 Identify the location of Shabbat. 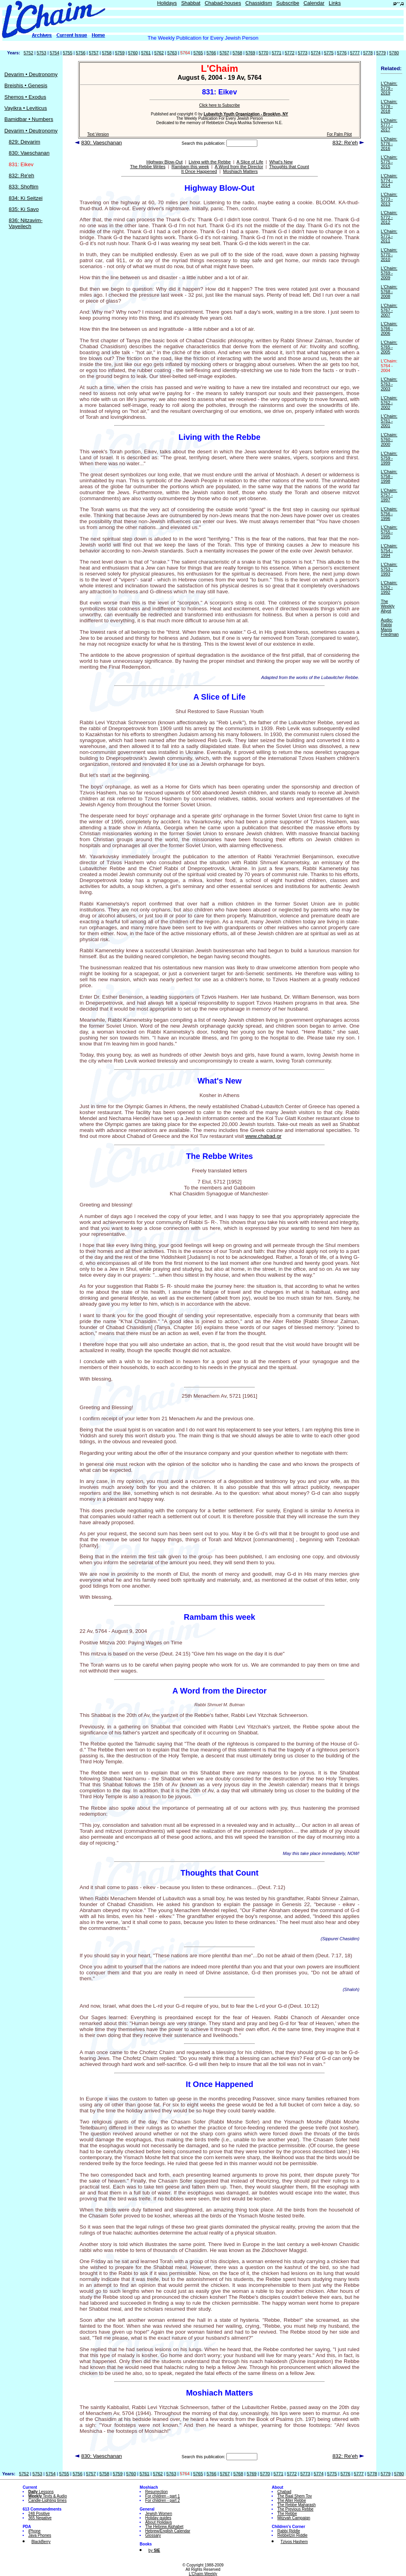
(190, 3).